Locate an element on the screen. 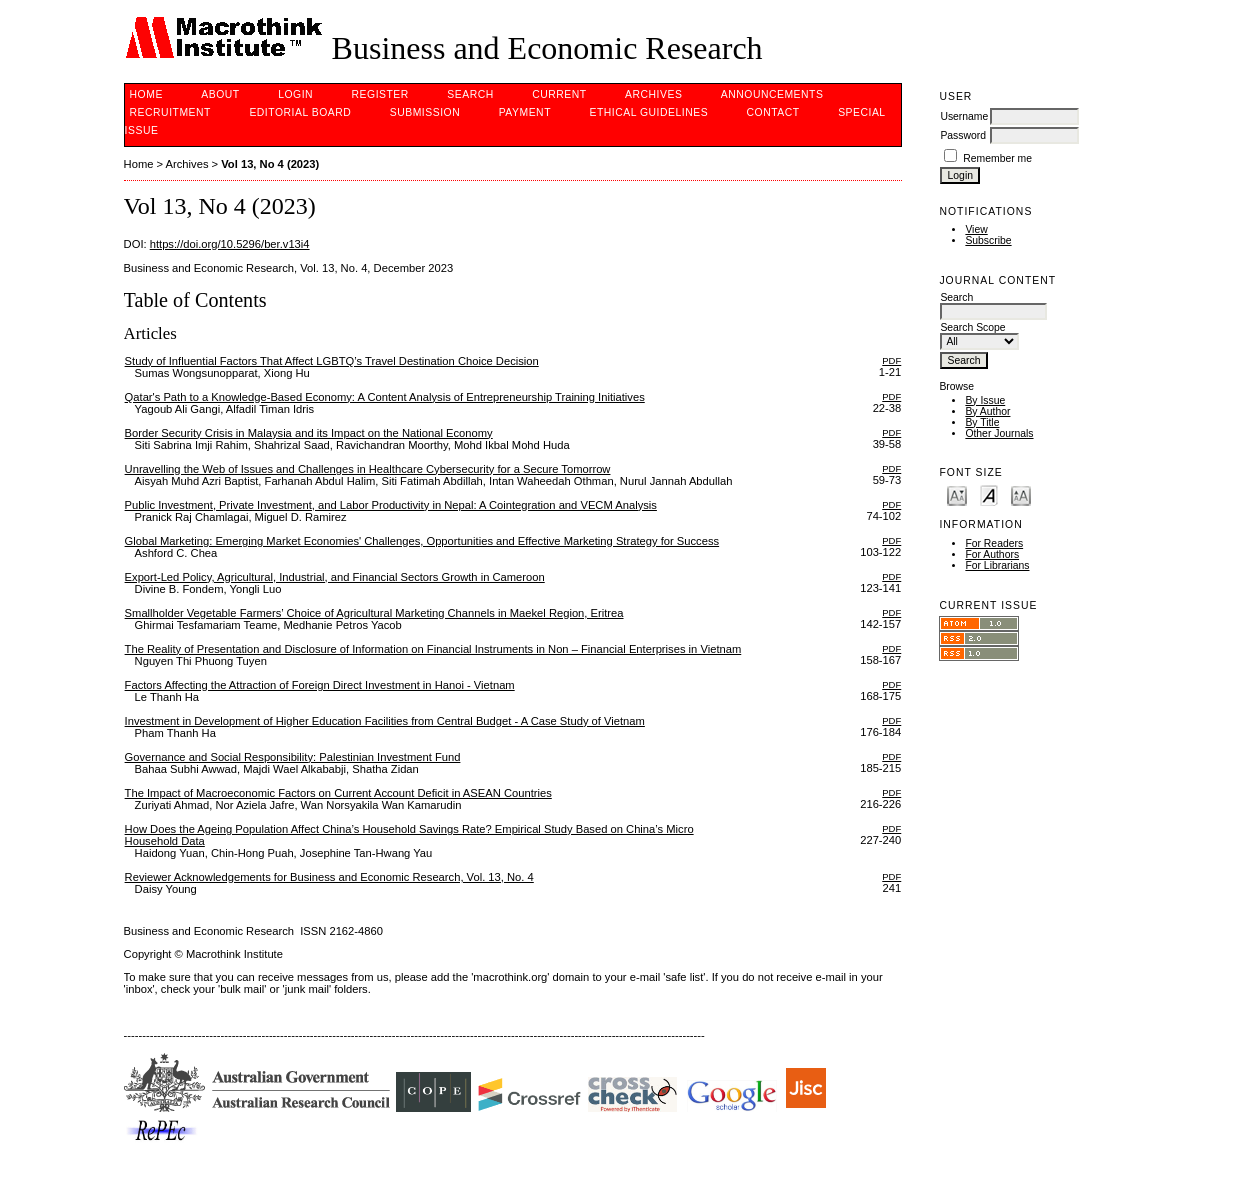 This screenshot has height=1194, width=1236. Submission is located at coordinates (425, 112).